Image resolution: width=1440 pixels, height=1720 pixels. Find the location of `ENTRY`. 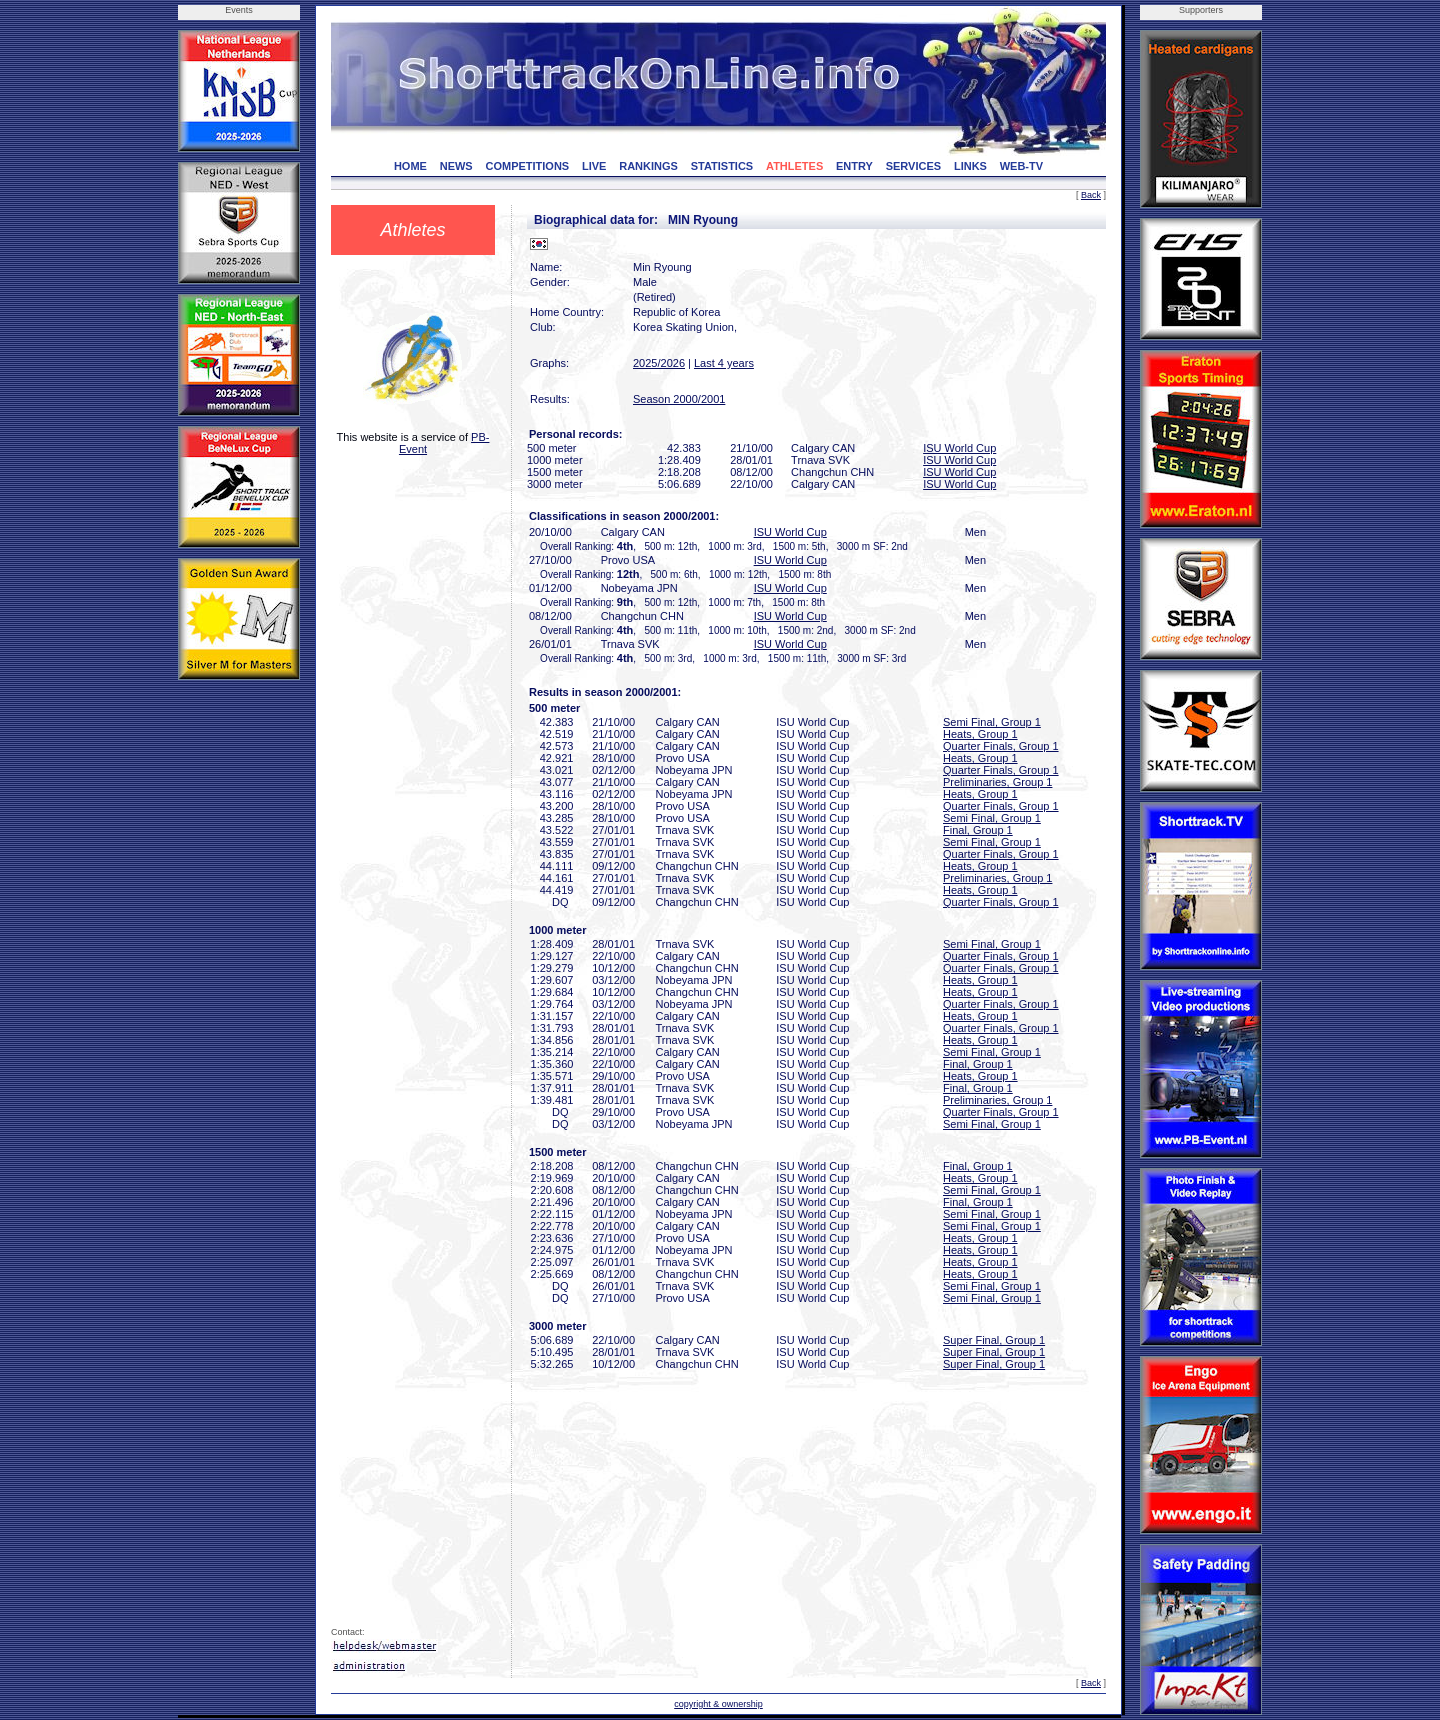

ENTRY is located at coordinates (854, 166).